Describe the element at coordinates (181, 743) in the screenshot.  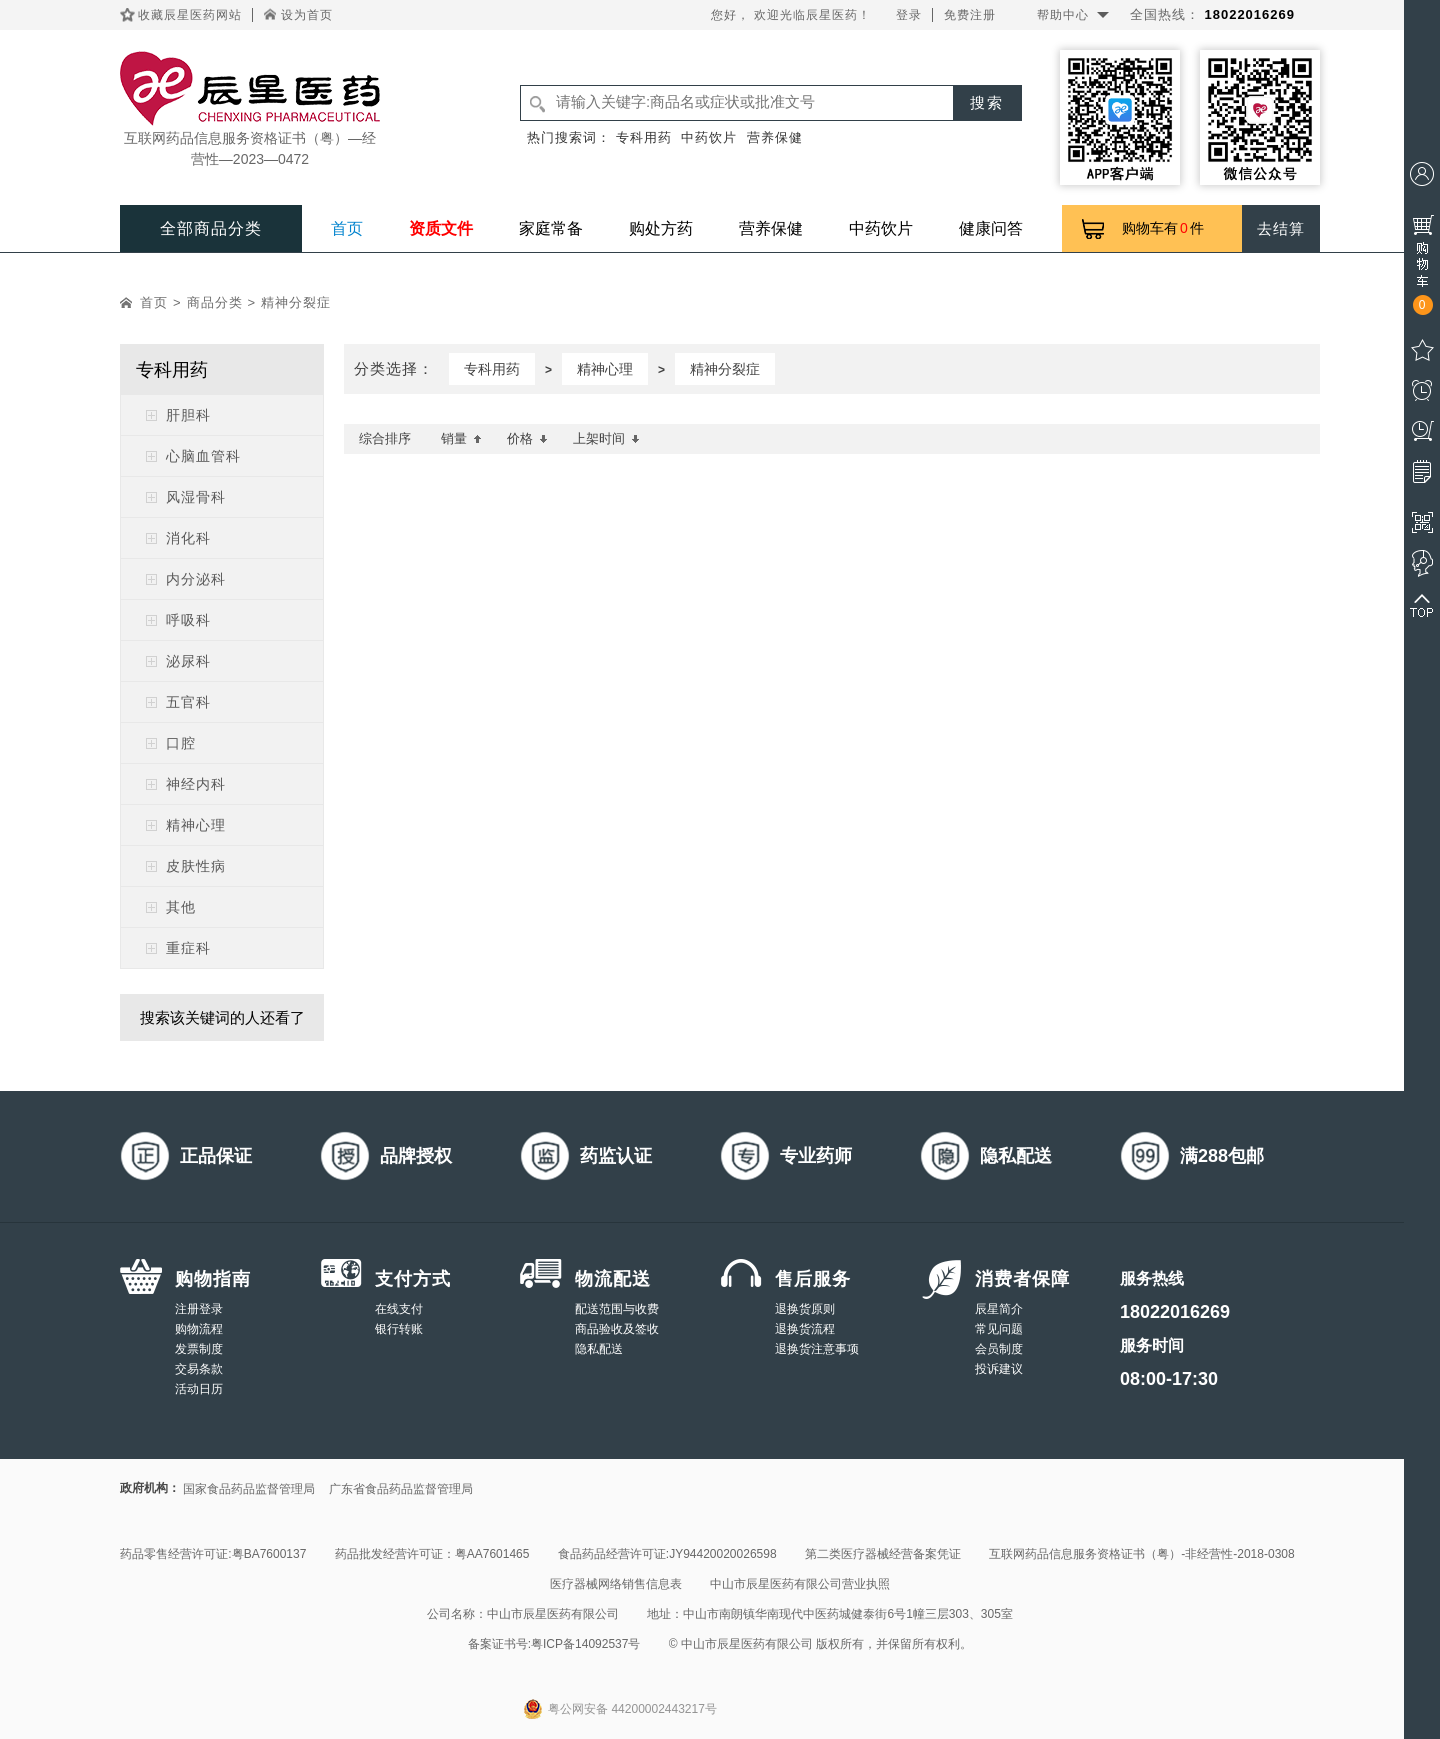
I see `口腔` at that location.